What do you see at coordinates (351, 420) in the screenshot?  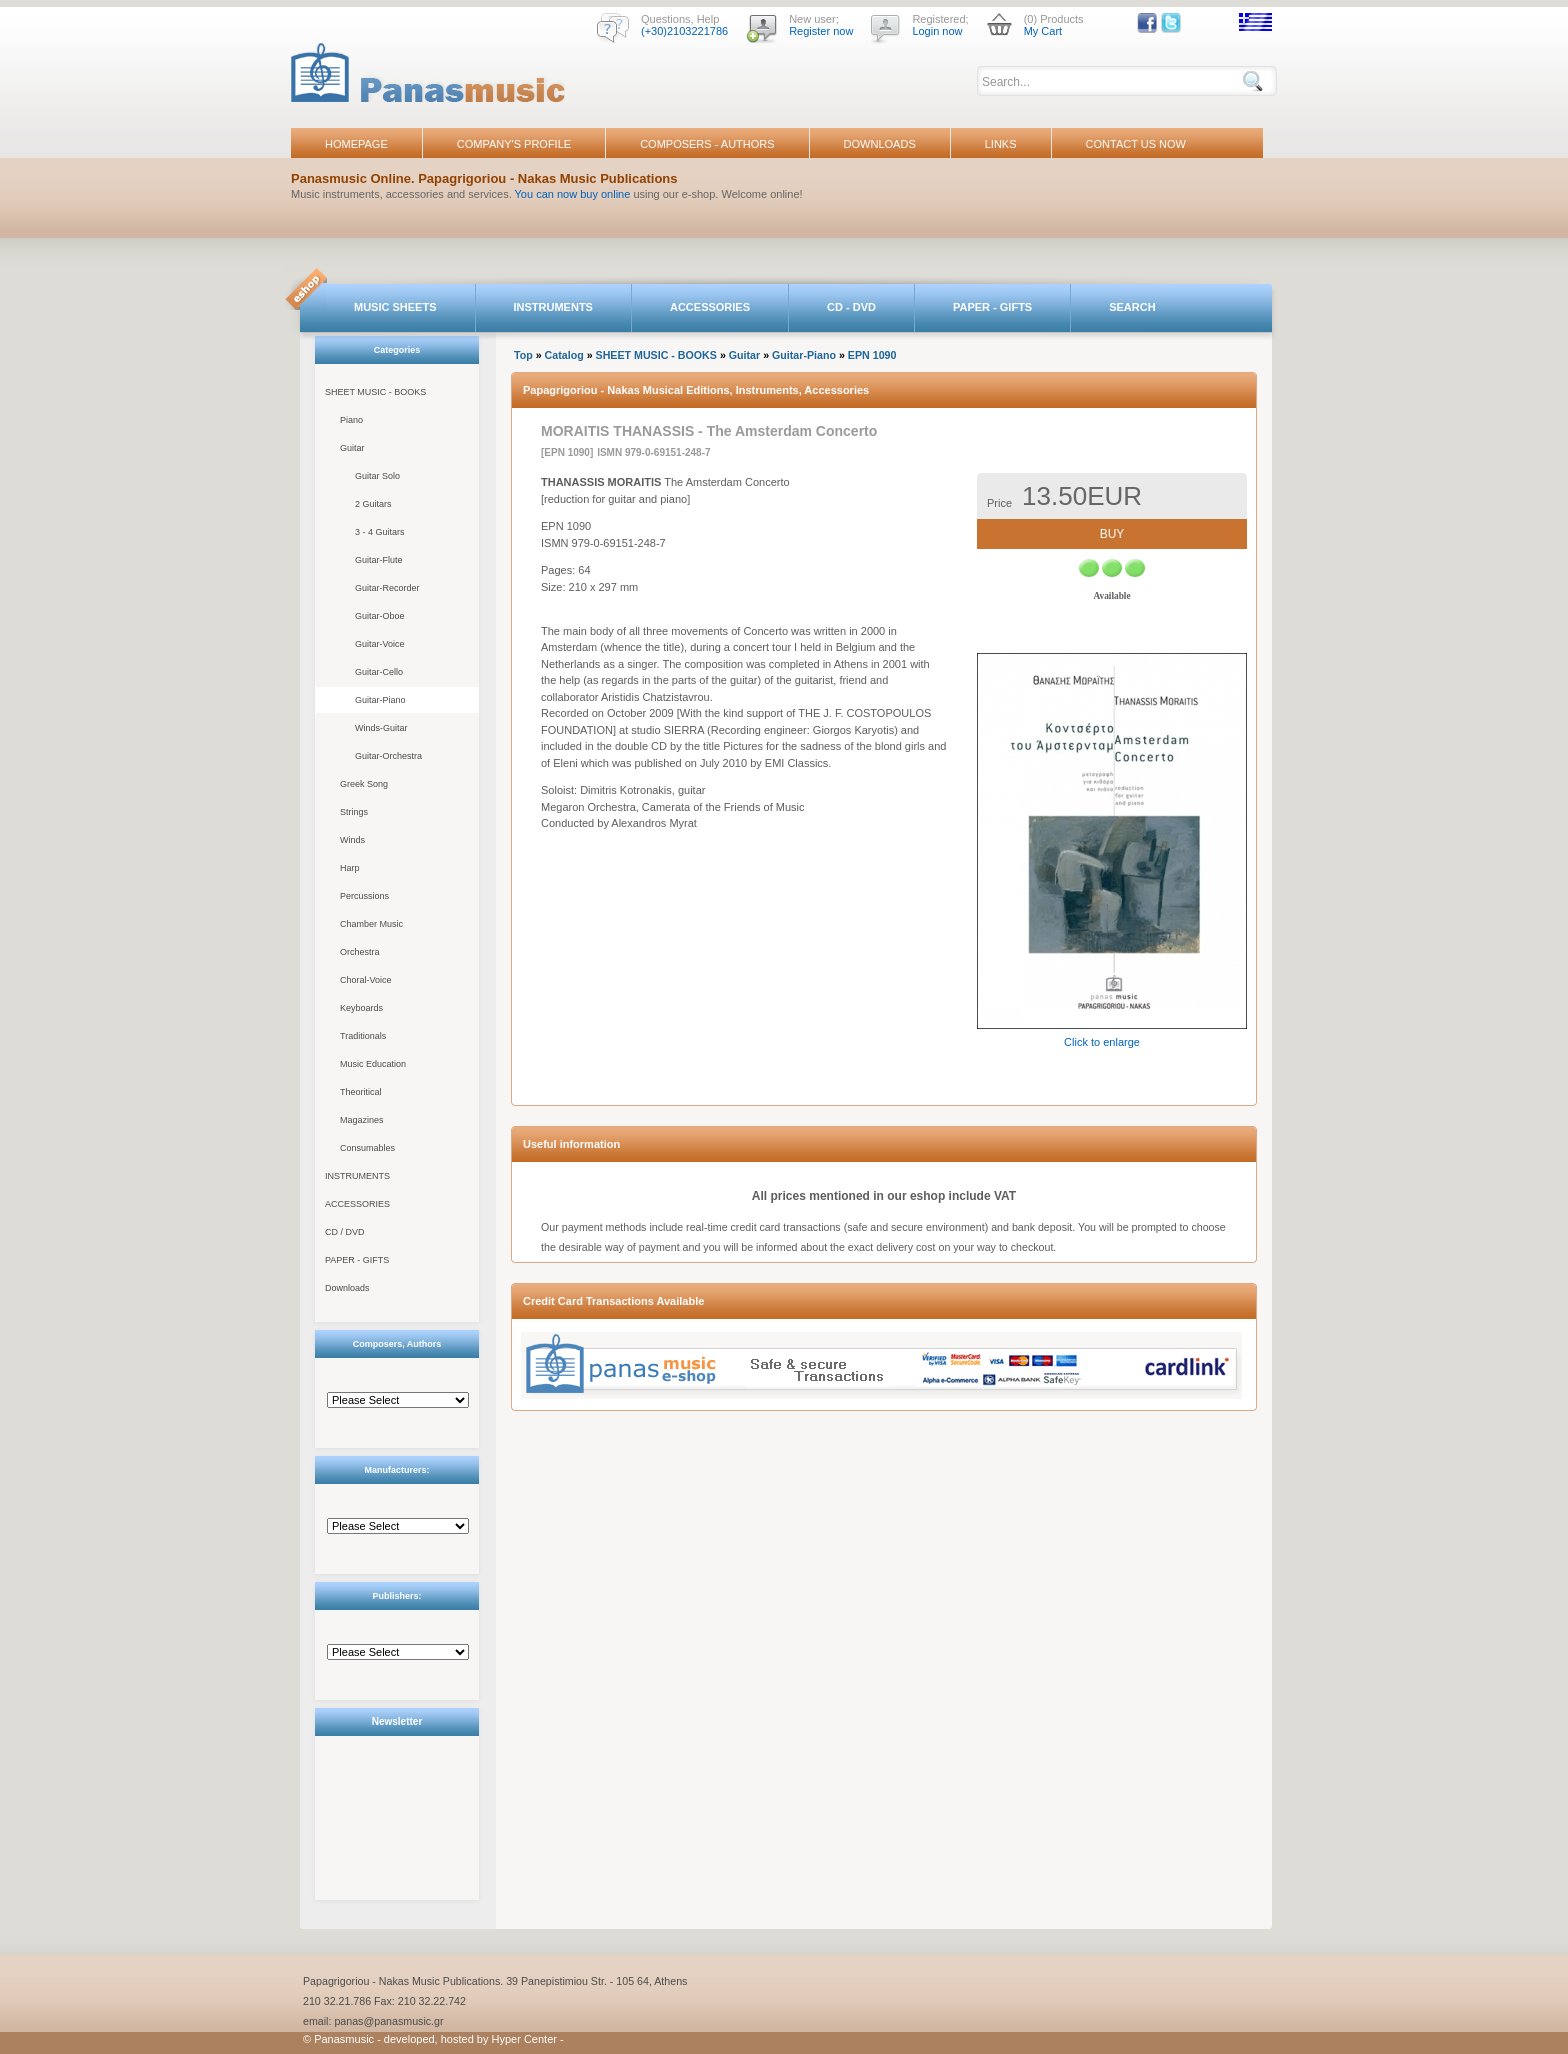 I see `Piano` at bounding box center [351, 420].